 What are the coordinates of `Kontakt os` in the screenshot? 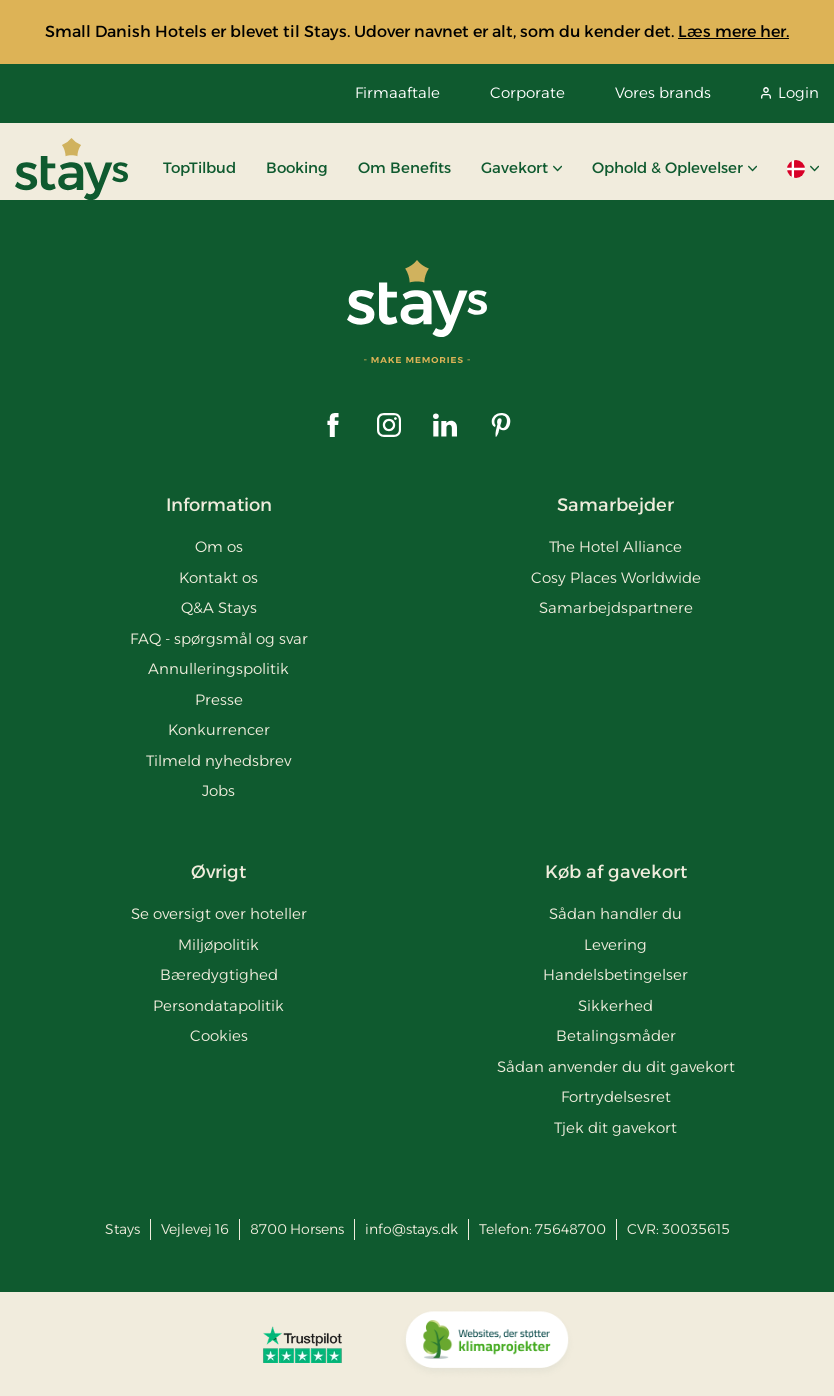 It's located at (218, 577).